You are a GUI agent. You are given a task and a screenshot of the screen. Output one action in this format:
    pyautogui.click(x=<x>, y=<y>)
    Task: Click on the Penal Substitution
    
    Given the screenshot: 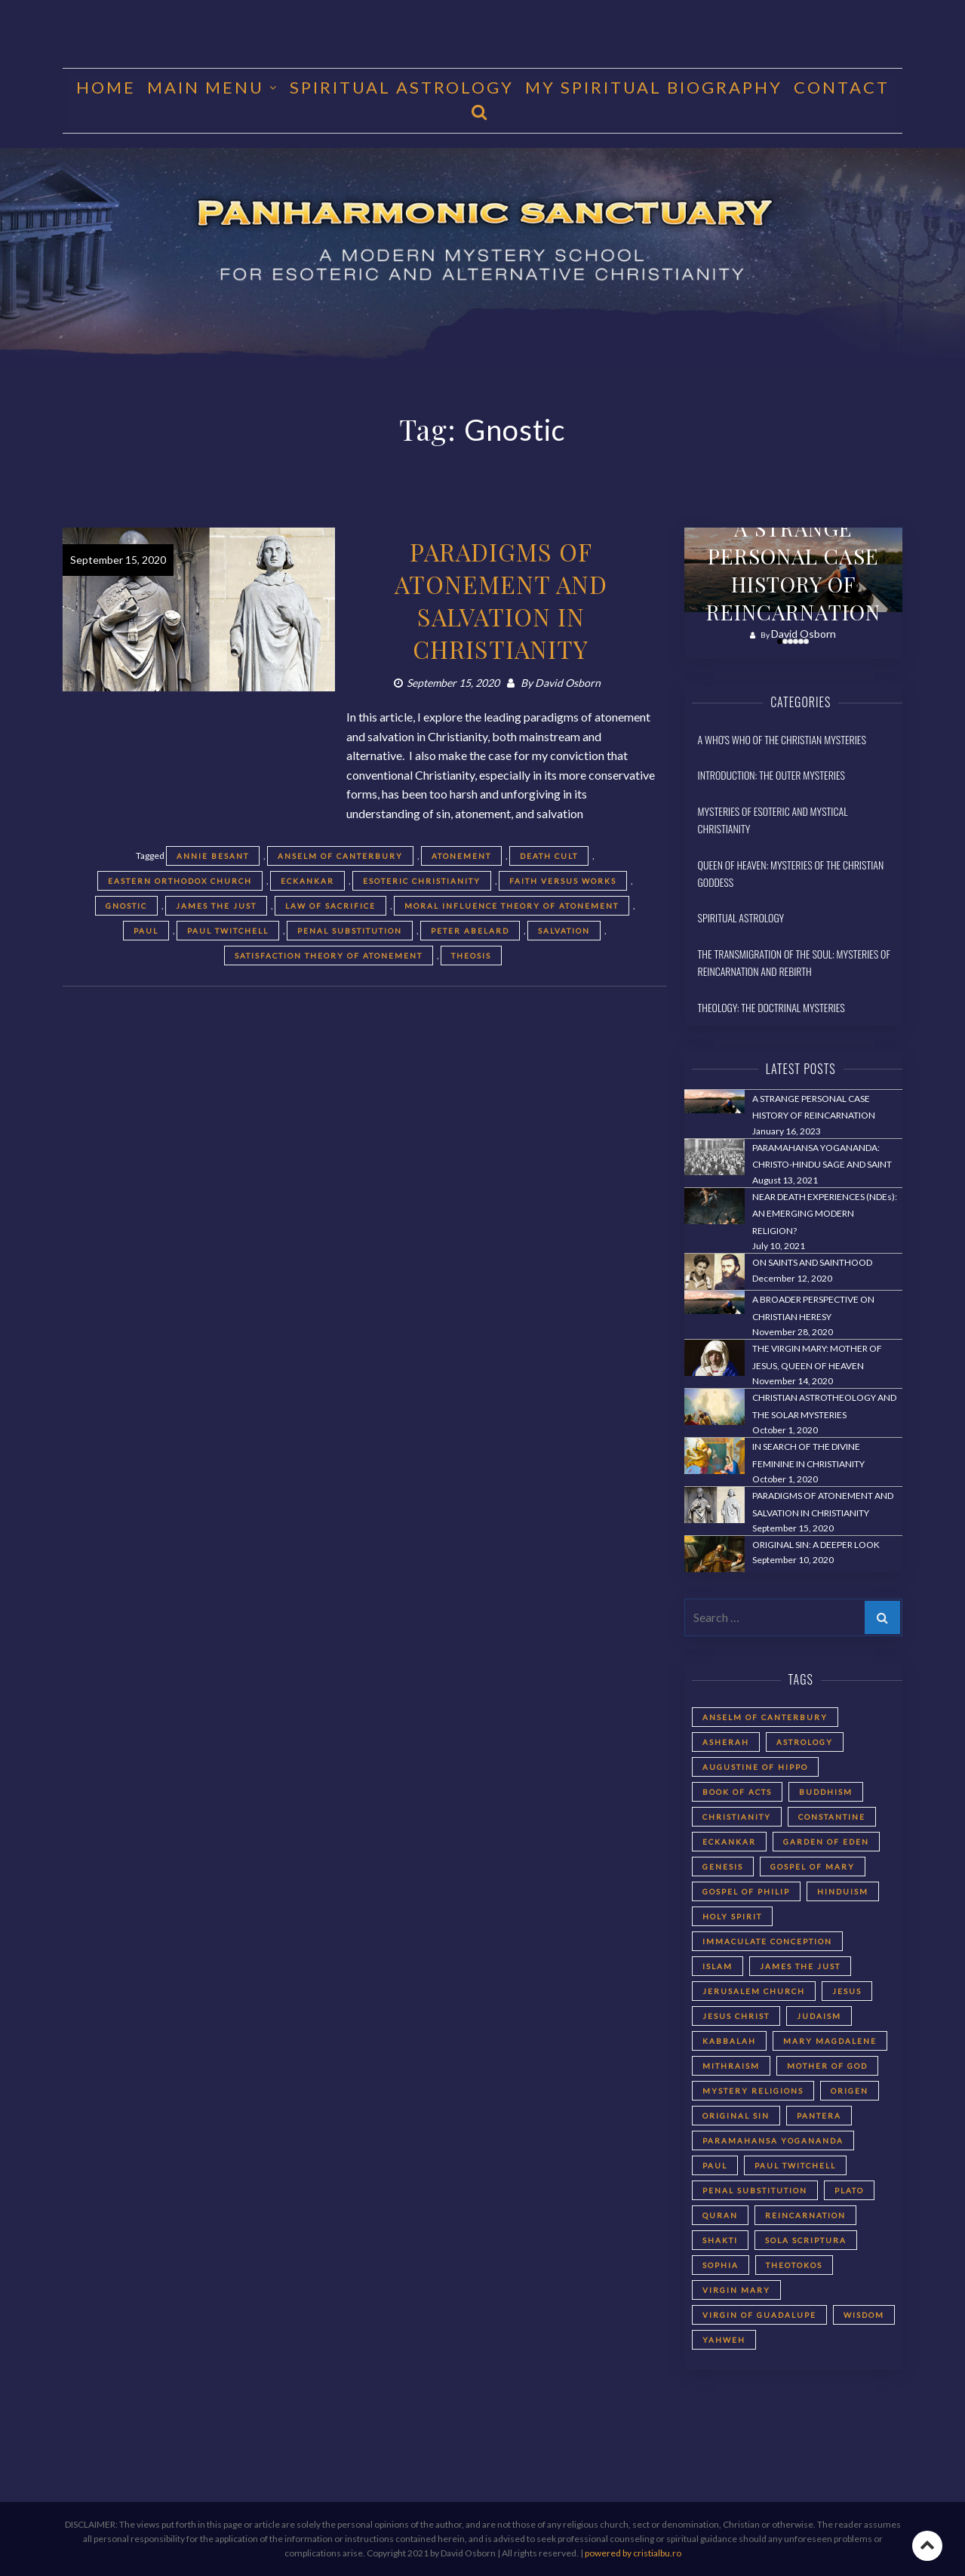 What is the action you would take?
    pyautogui.click(x=349, y=930)
    